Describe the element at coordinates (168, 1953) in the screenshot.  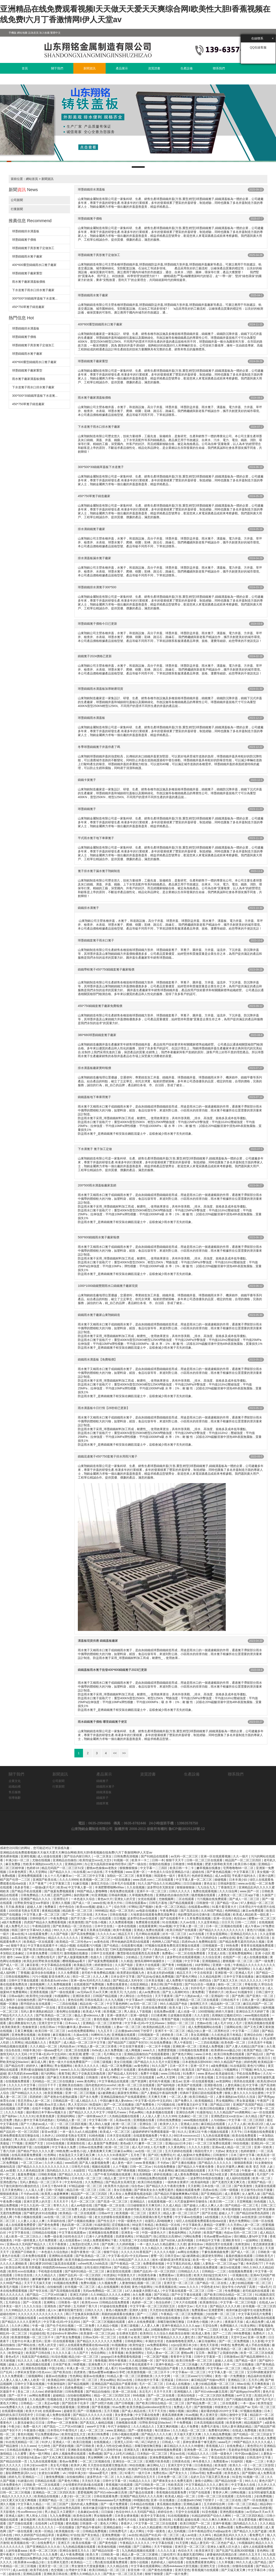
I see `免费看a` at that location.